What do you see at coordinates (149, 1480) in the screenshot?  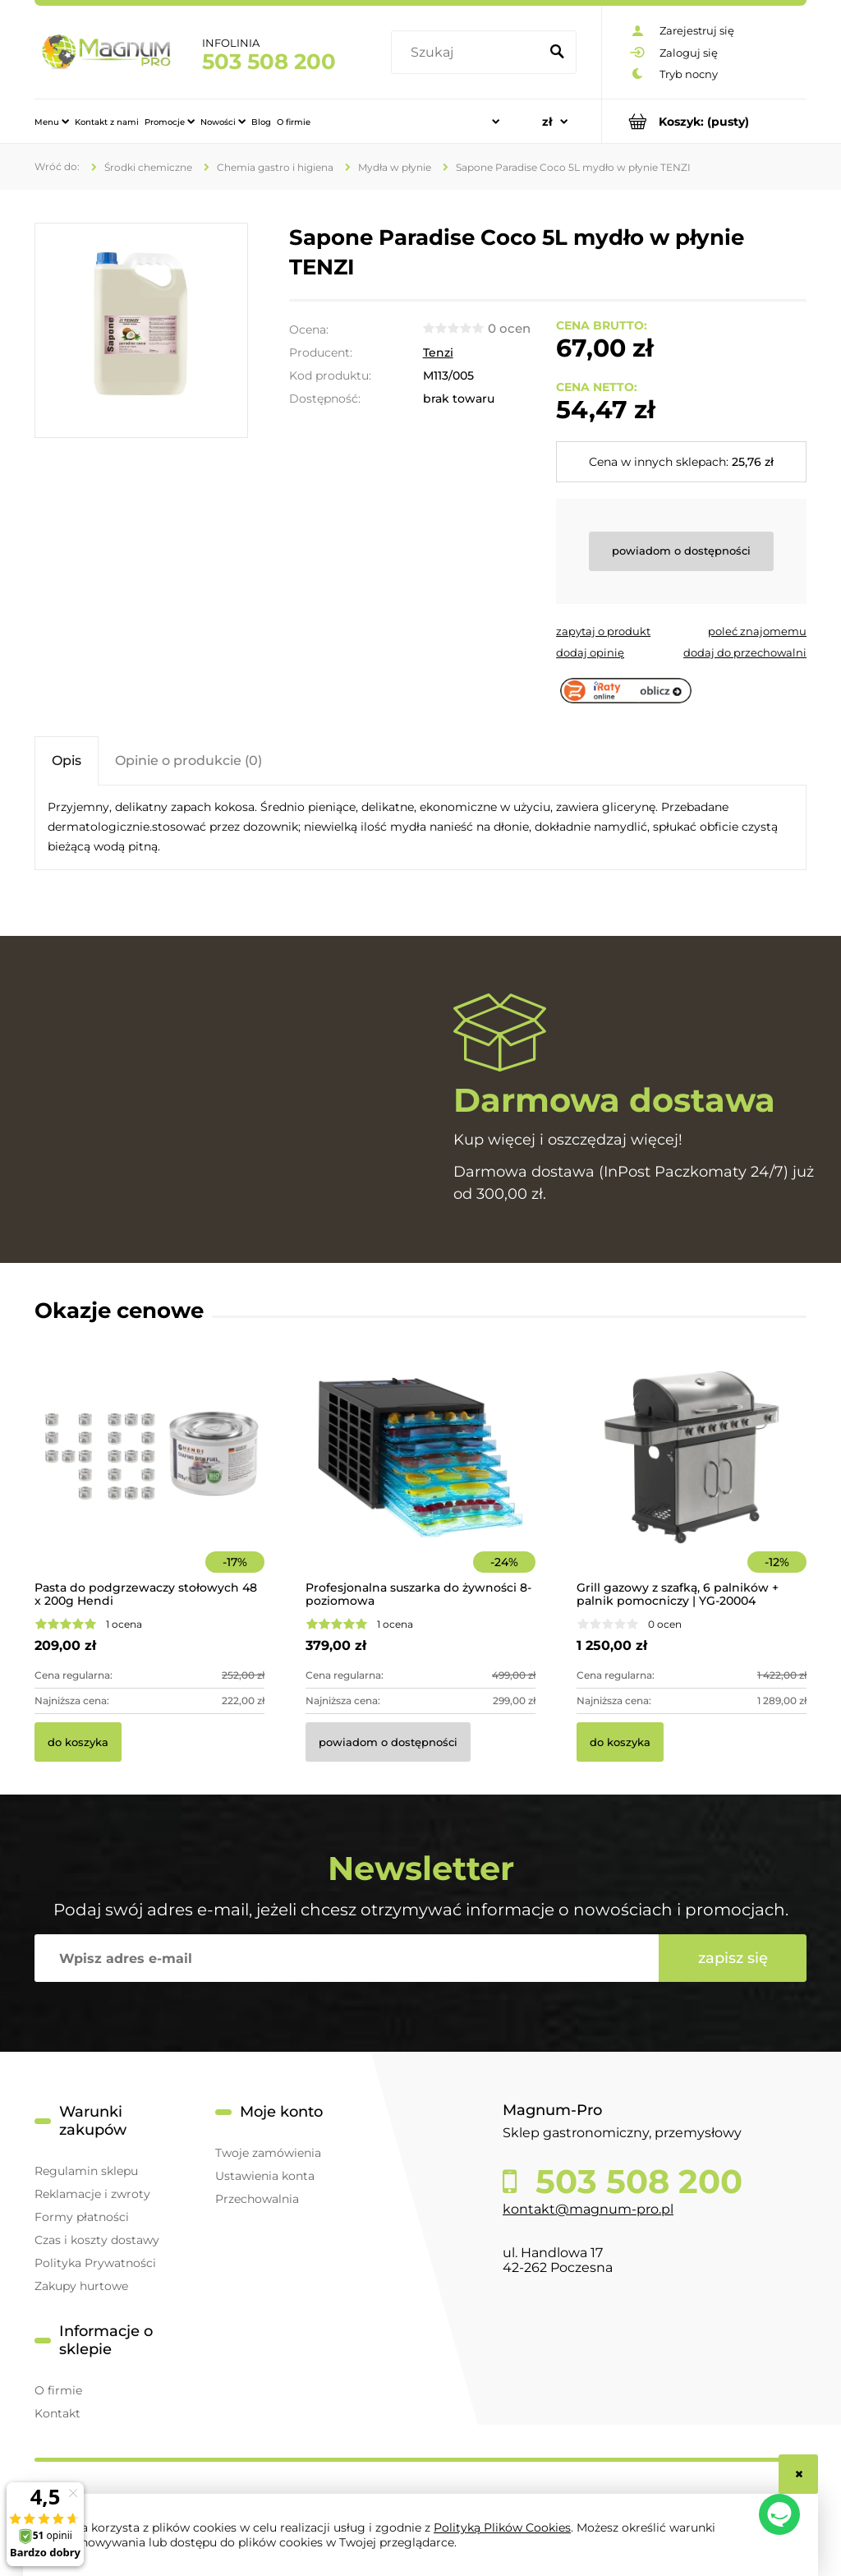 I see `[Przejdź do produktu Pasta do podgrzewaczy stołowych 48 x 200g Hendi]` at bounding box center [149, 1480].